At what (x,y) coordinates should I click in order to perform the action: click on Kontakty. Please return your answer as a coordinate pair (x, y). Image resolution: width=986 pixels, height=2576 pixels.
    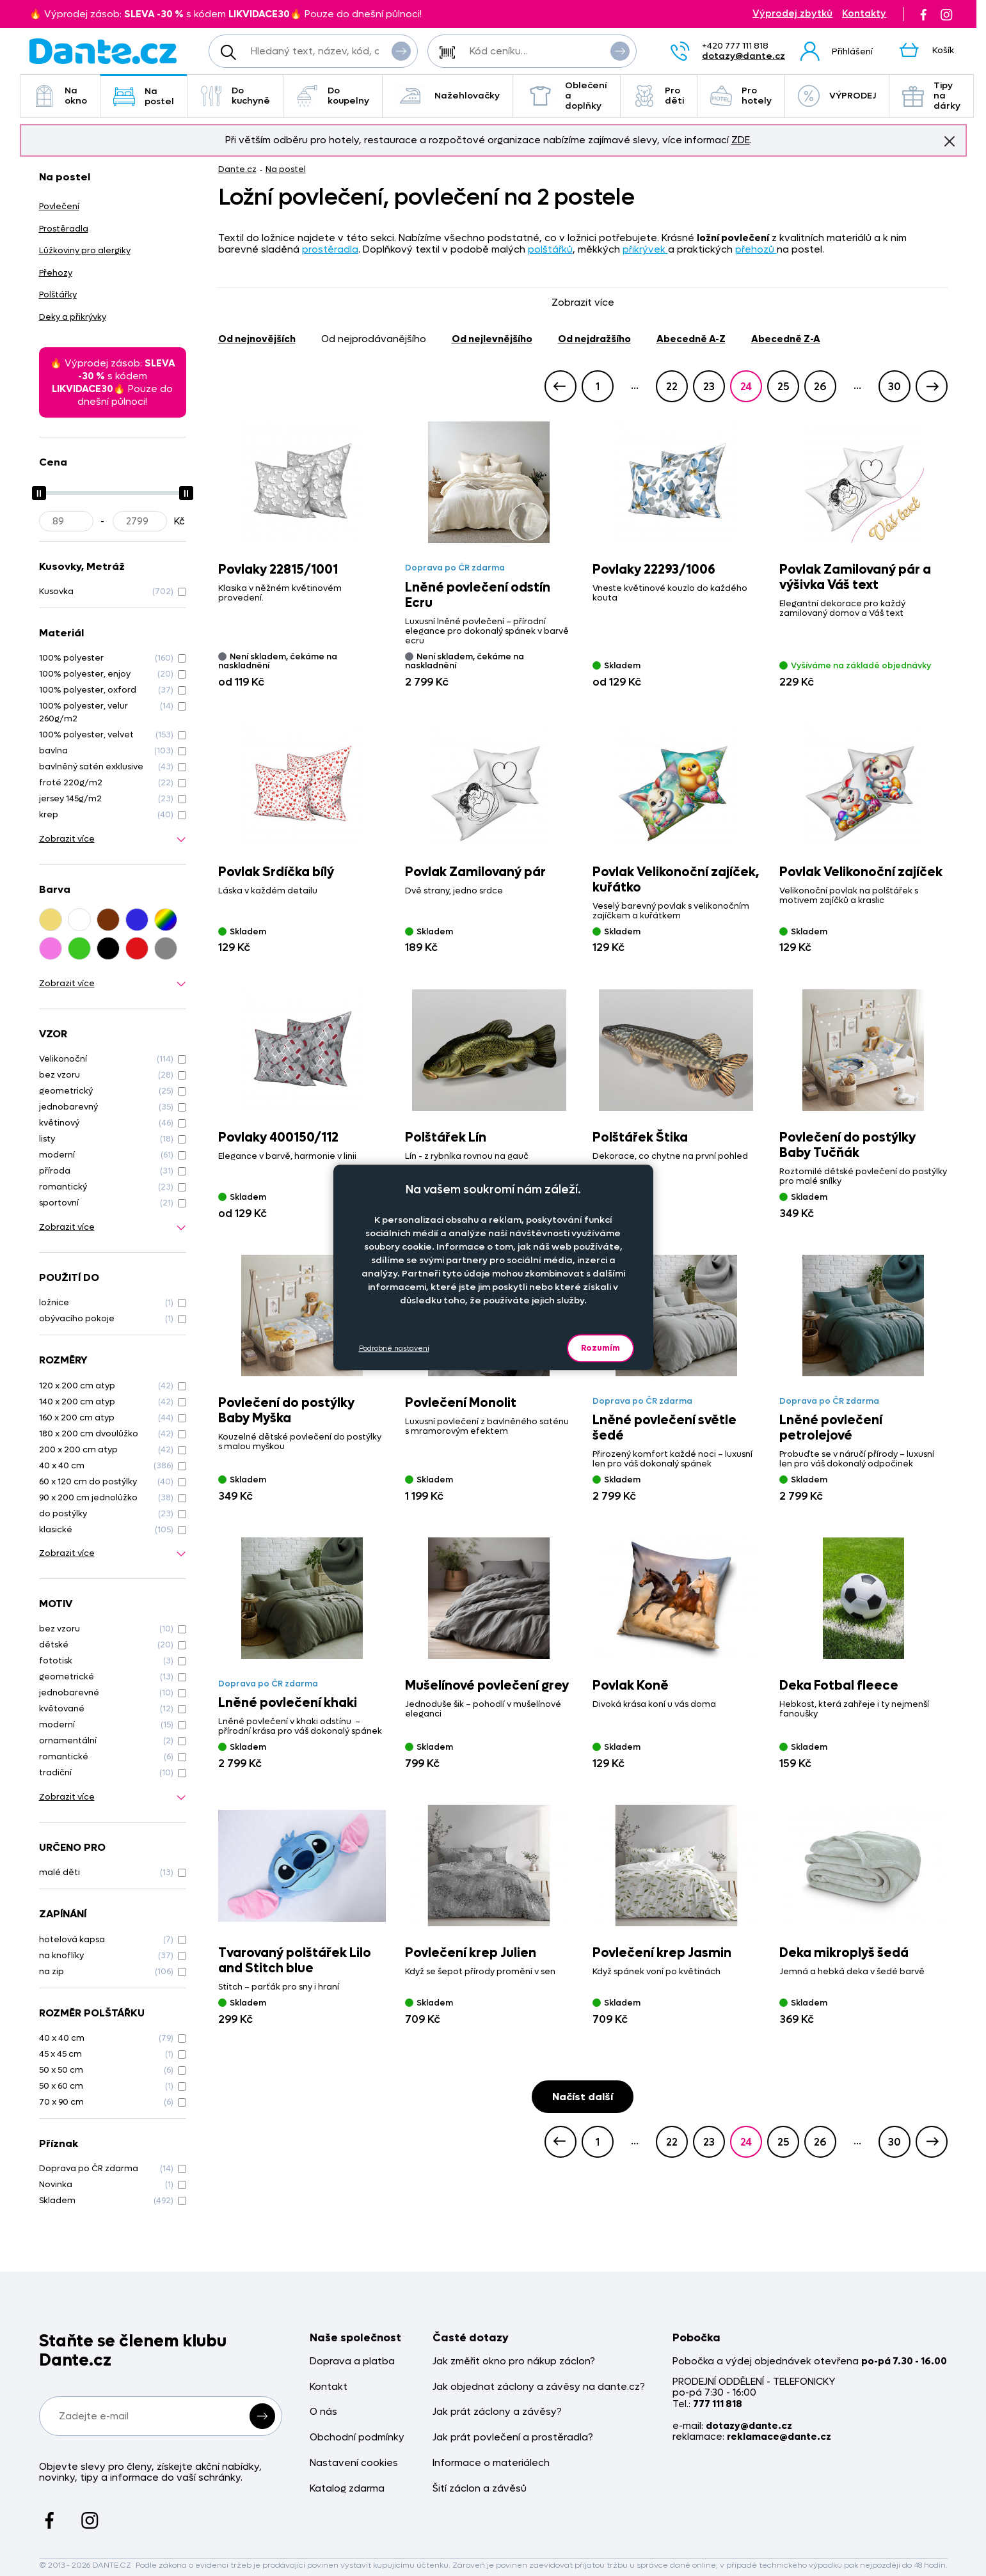
    Looking at the image, I should click on (864, 13).